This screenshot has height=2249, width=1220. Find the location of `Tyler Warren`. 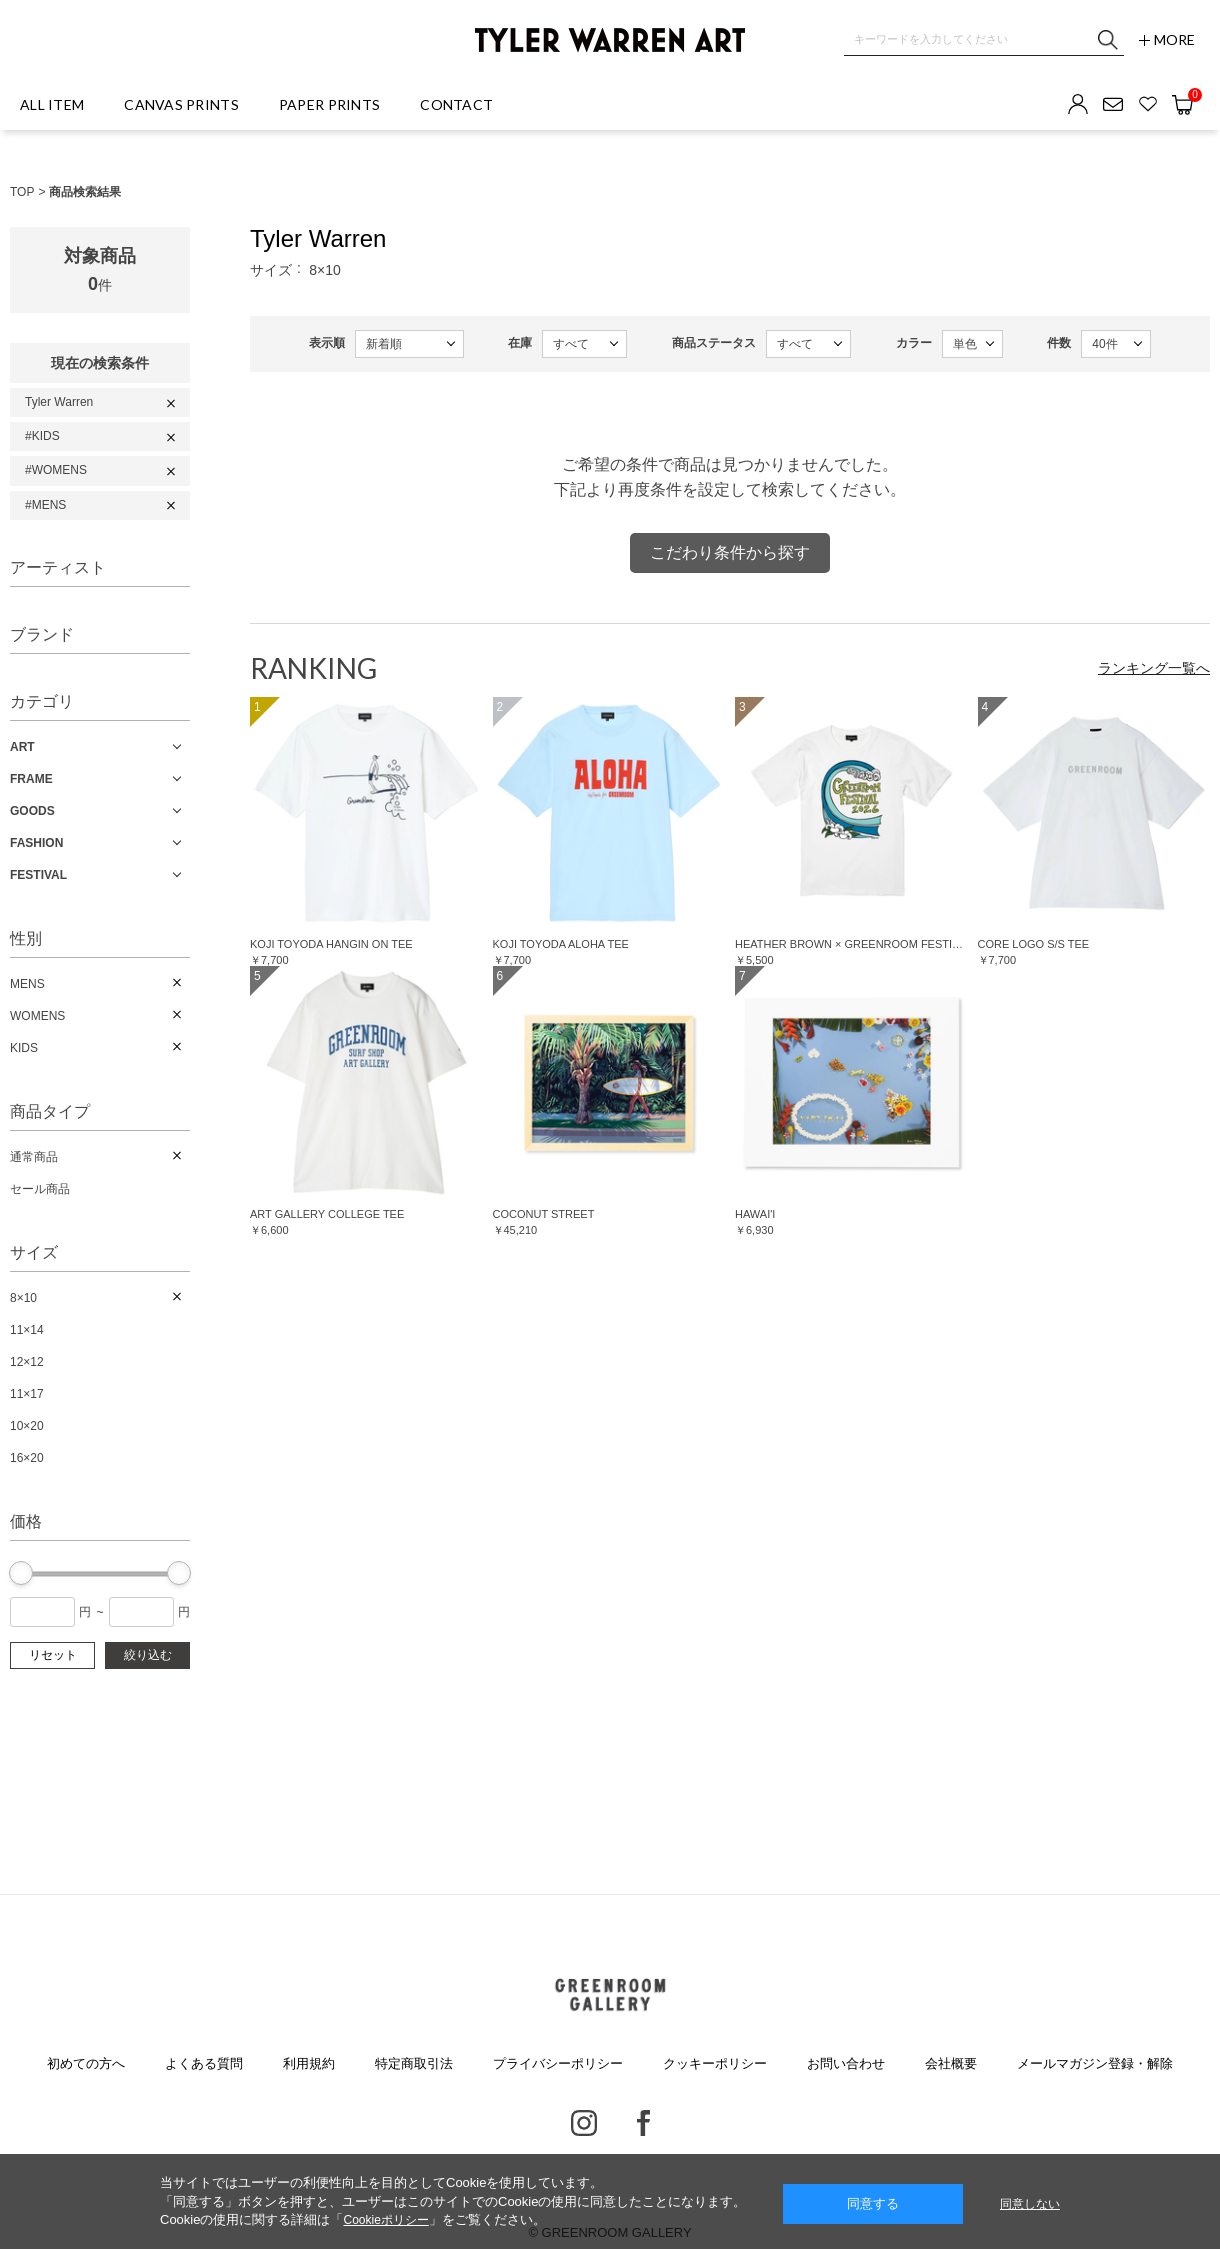

Tyler Warren is located at coordinates (59, 402).